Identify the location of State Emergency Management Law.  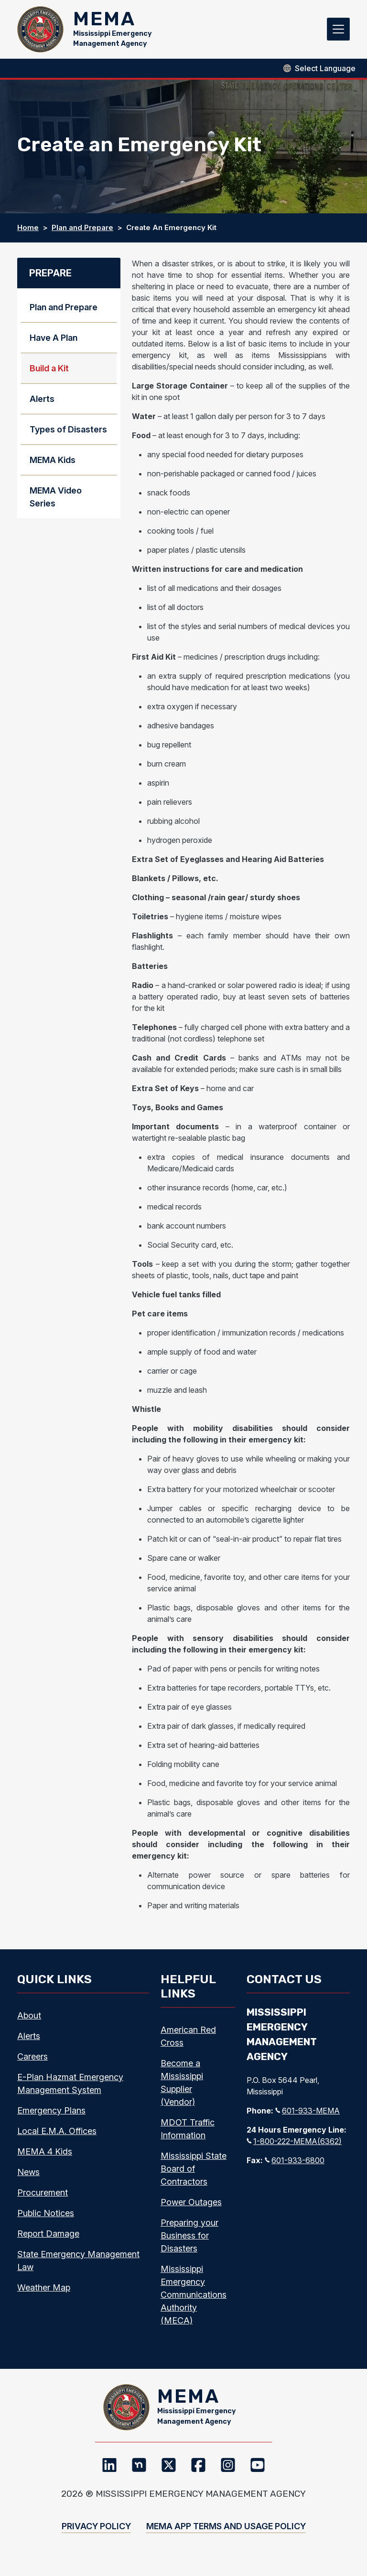
(78, 2266).